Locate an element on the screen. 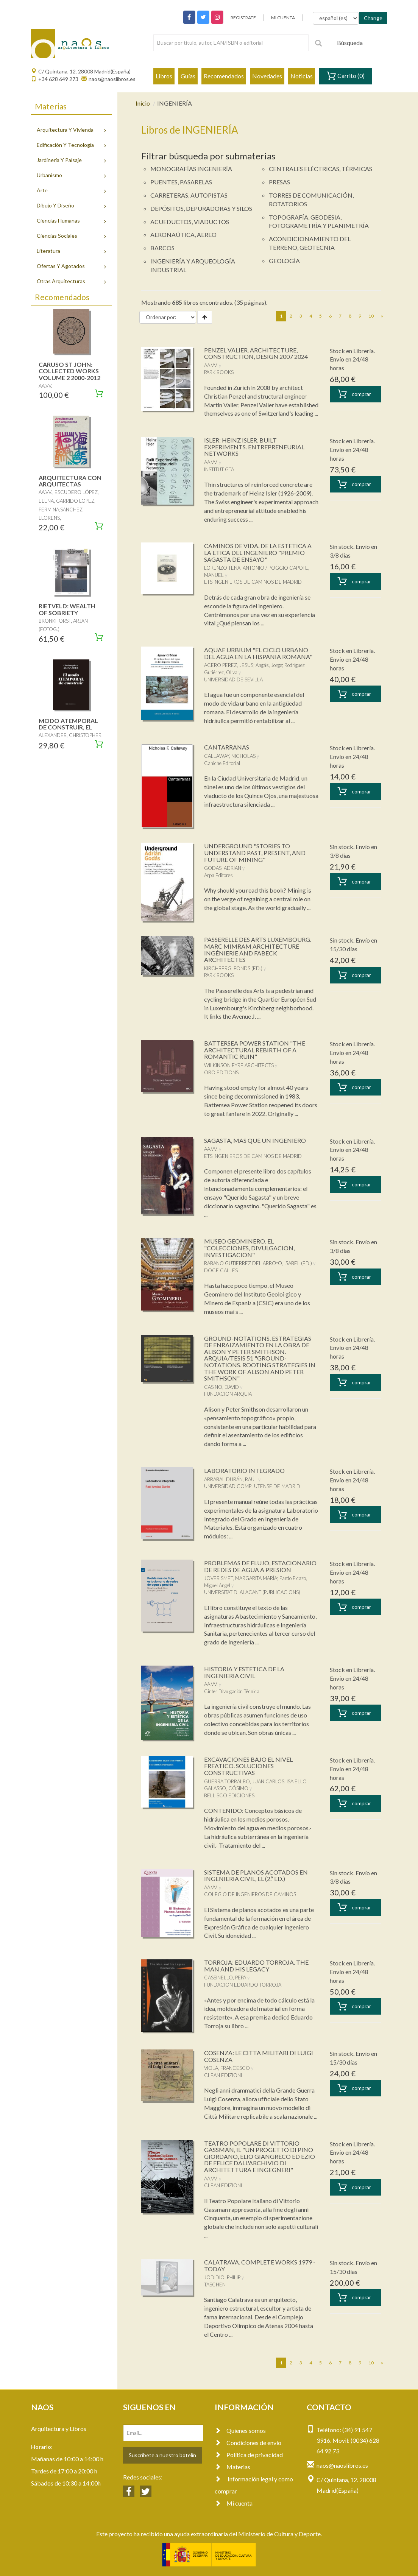 The width and height of the screenshot is (418, 2576). SISTEMA DE PLANOS ACOTADOS EN INGENIERIA CIVIL, EL (2.ª ED.) is located at coordinates (256, 1875).